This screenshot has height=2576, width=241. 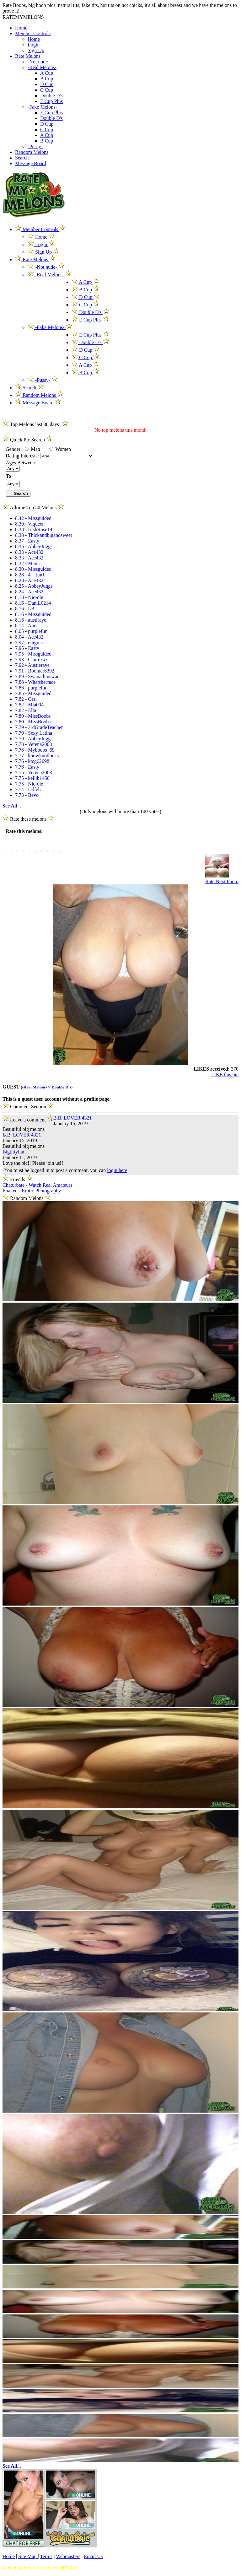 What do you see at coordinates (14, 449) in the screenshot?
I see `Gender:` at bounding box center [14, 449].